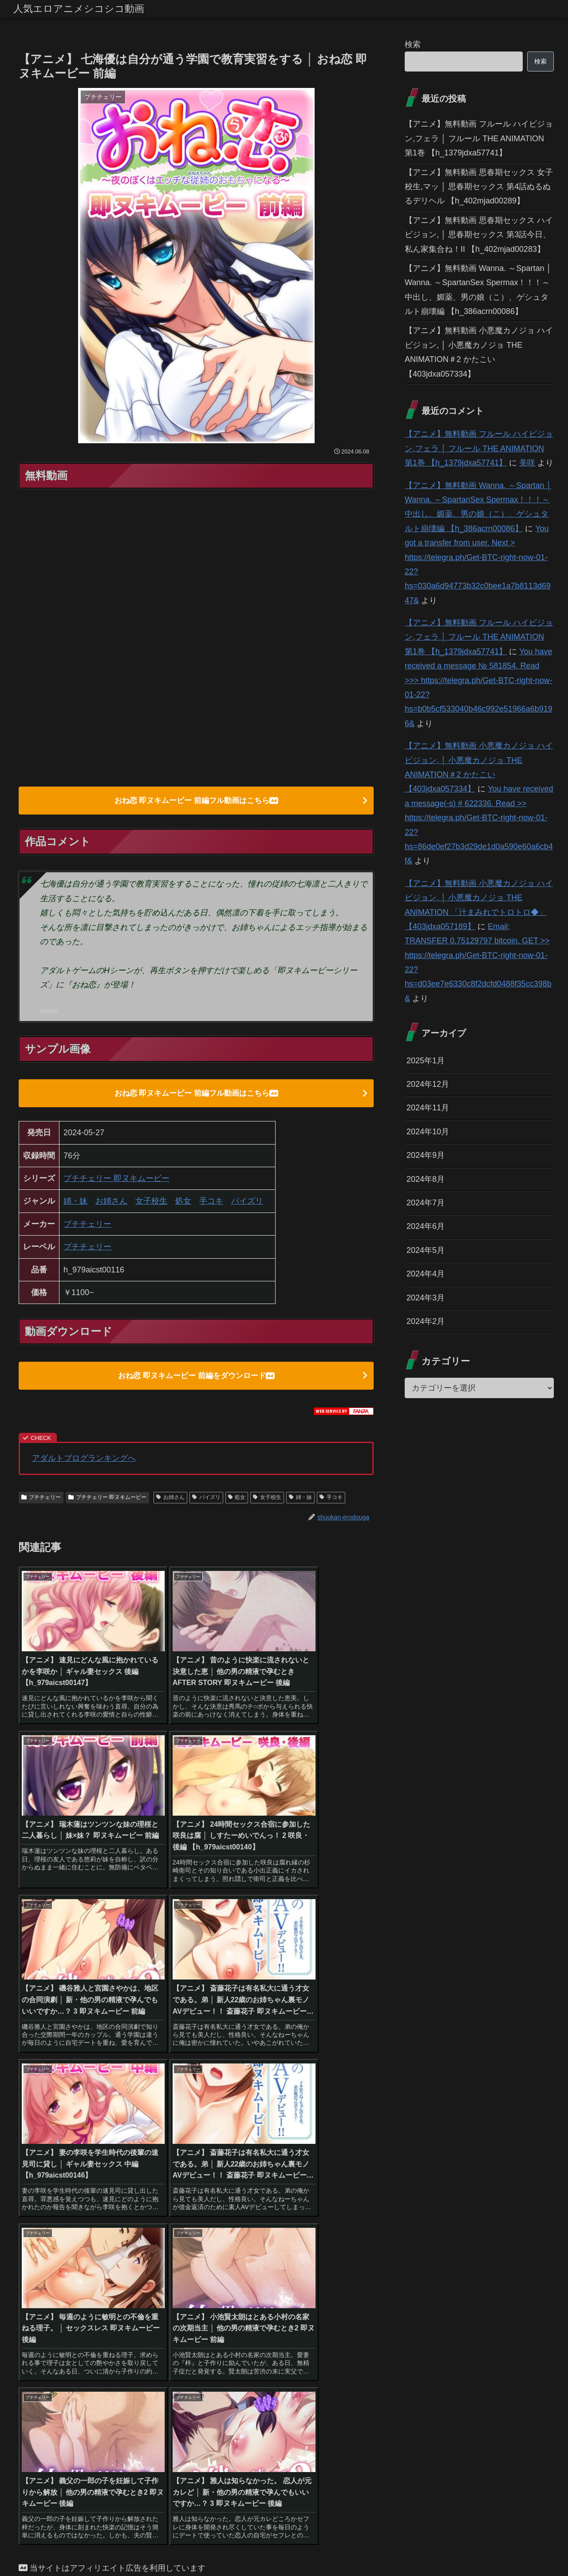  I want to click on 【アニメ】無料動画 思春期セックス 女子校生,マッ │ 思春期セックス 第4話ぬるぬるデリヘル 【h_402mjad00289】, so click(479, 187).